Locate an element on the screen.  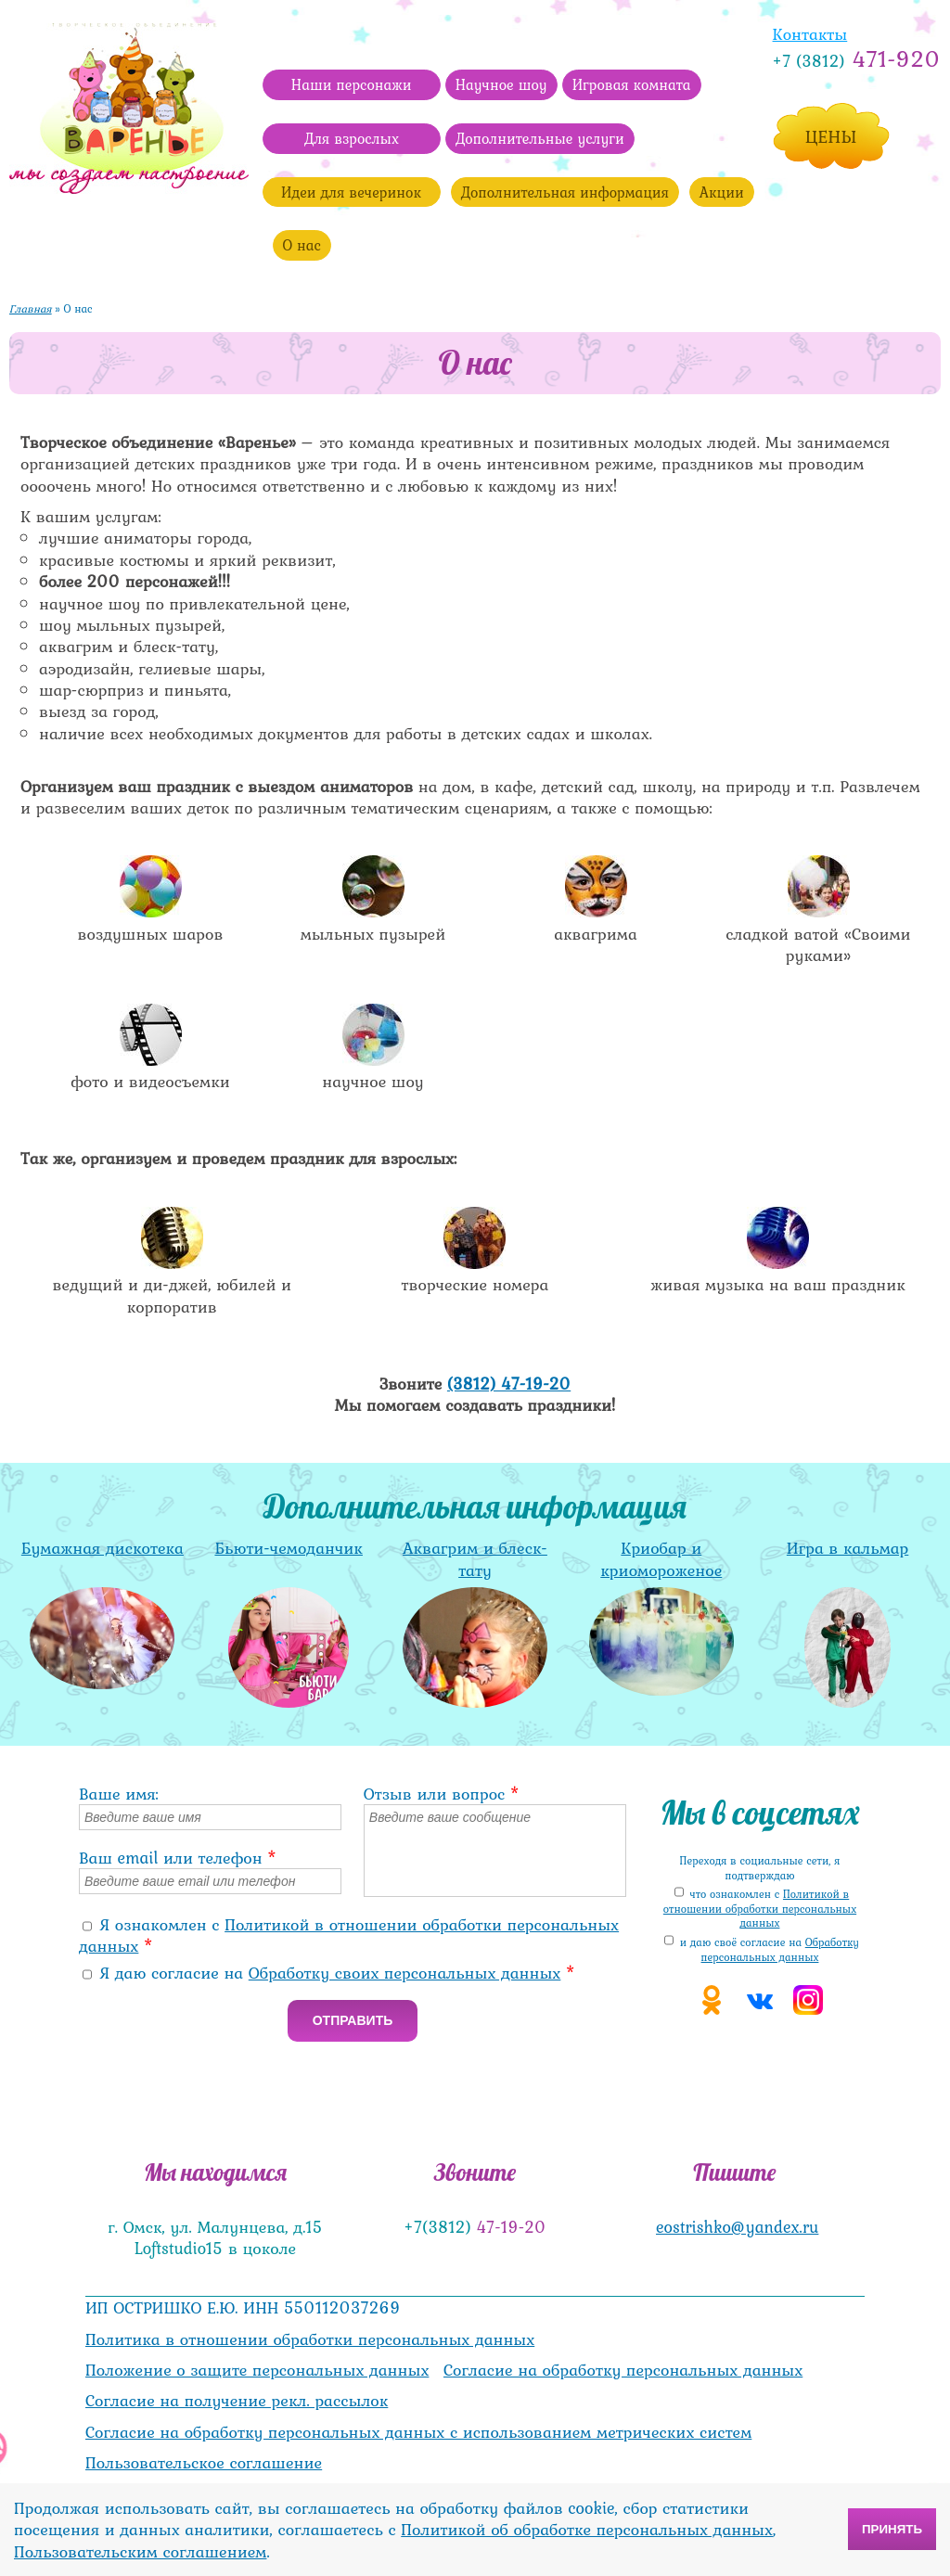
Политикой в отношении обработки персональных данных is located at coordinates (349, 1935).